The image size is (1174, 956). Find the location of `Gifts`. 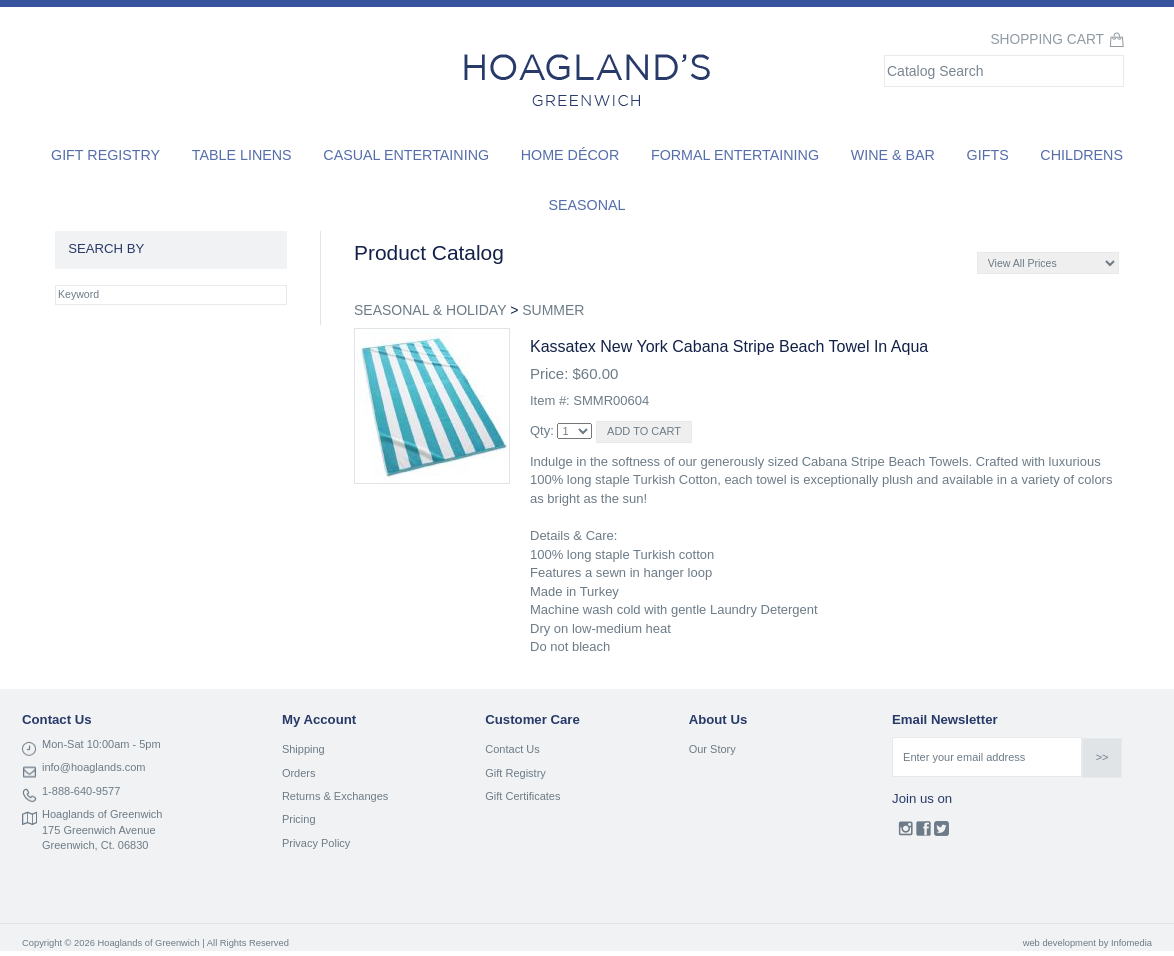

Gifts is located at coordinates (988, 155).